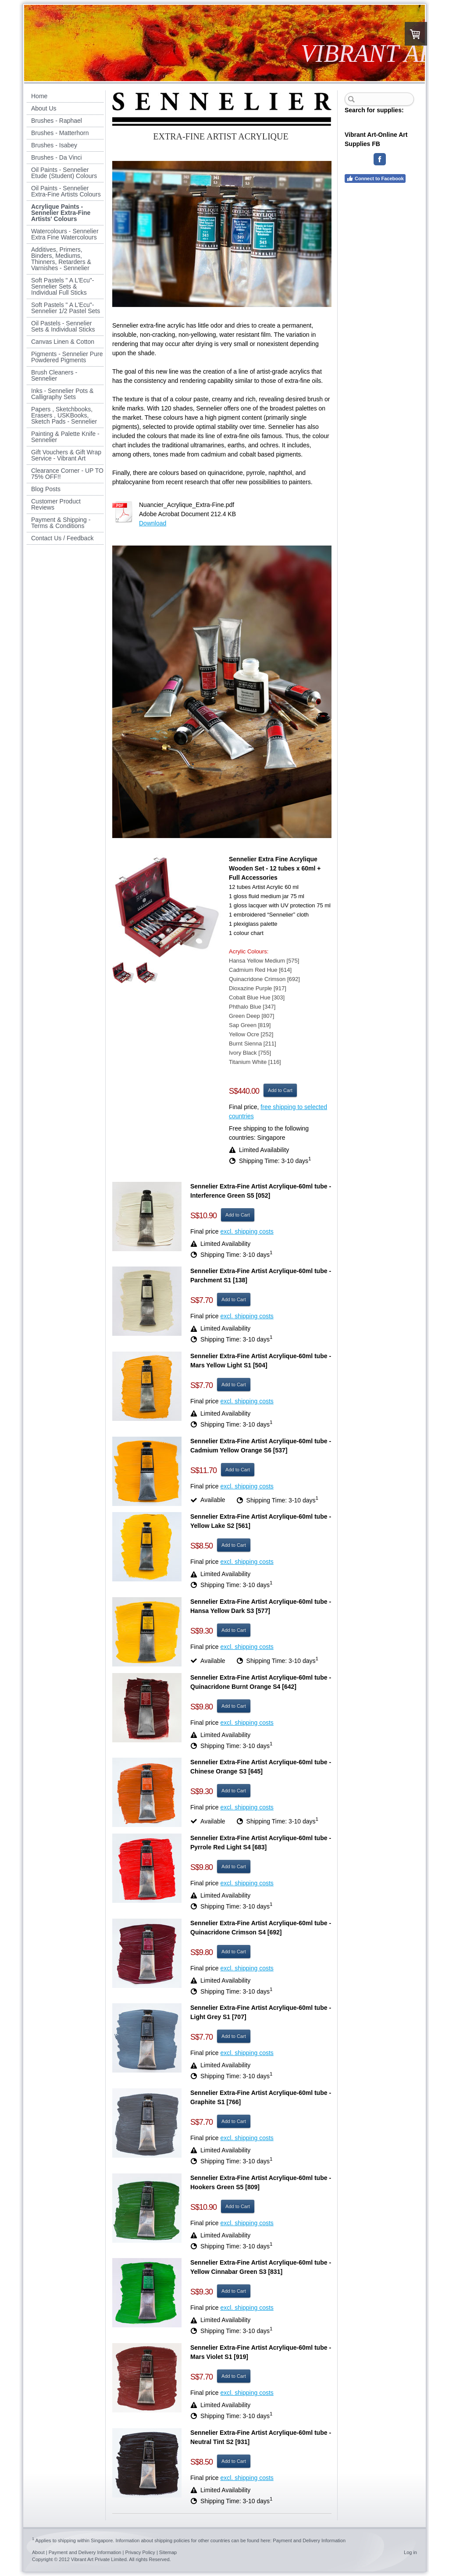 The height and width of the screenshot is (2576, 449). I want to click on excl. shipping costs, so click(246, 1231).